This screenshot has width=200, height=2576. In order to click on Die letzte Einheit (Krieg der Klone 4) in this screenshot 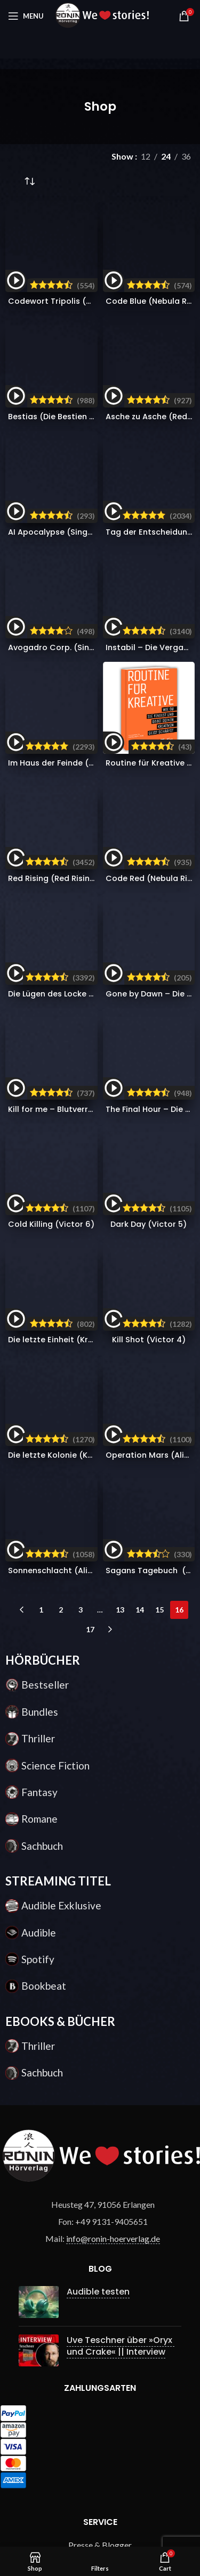, I will do `click(79, 782)`.